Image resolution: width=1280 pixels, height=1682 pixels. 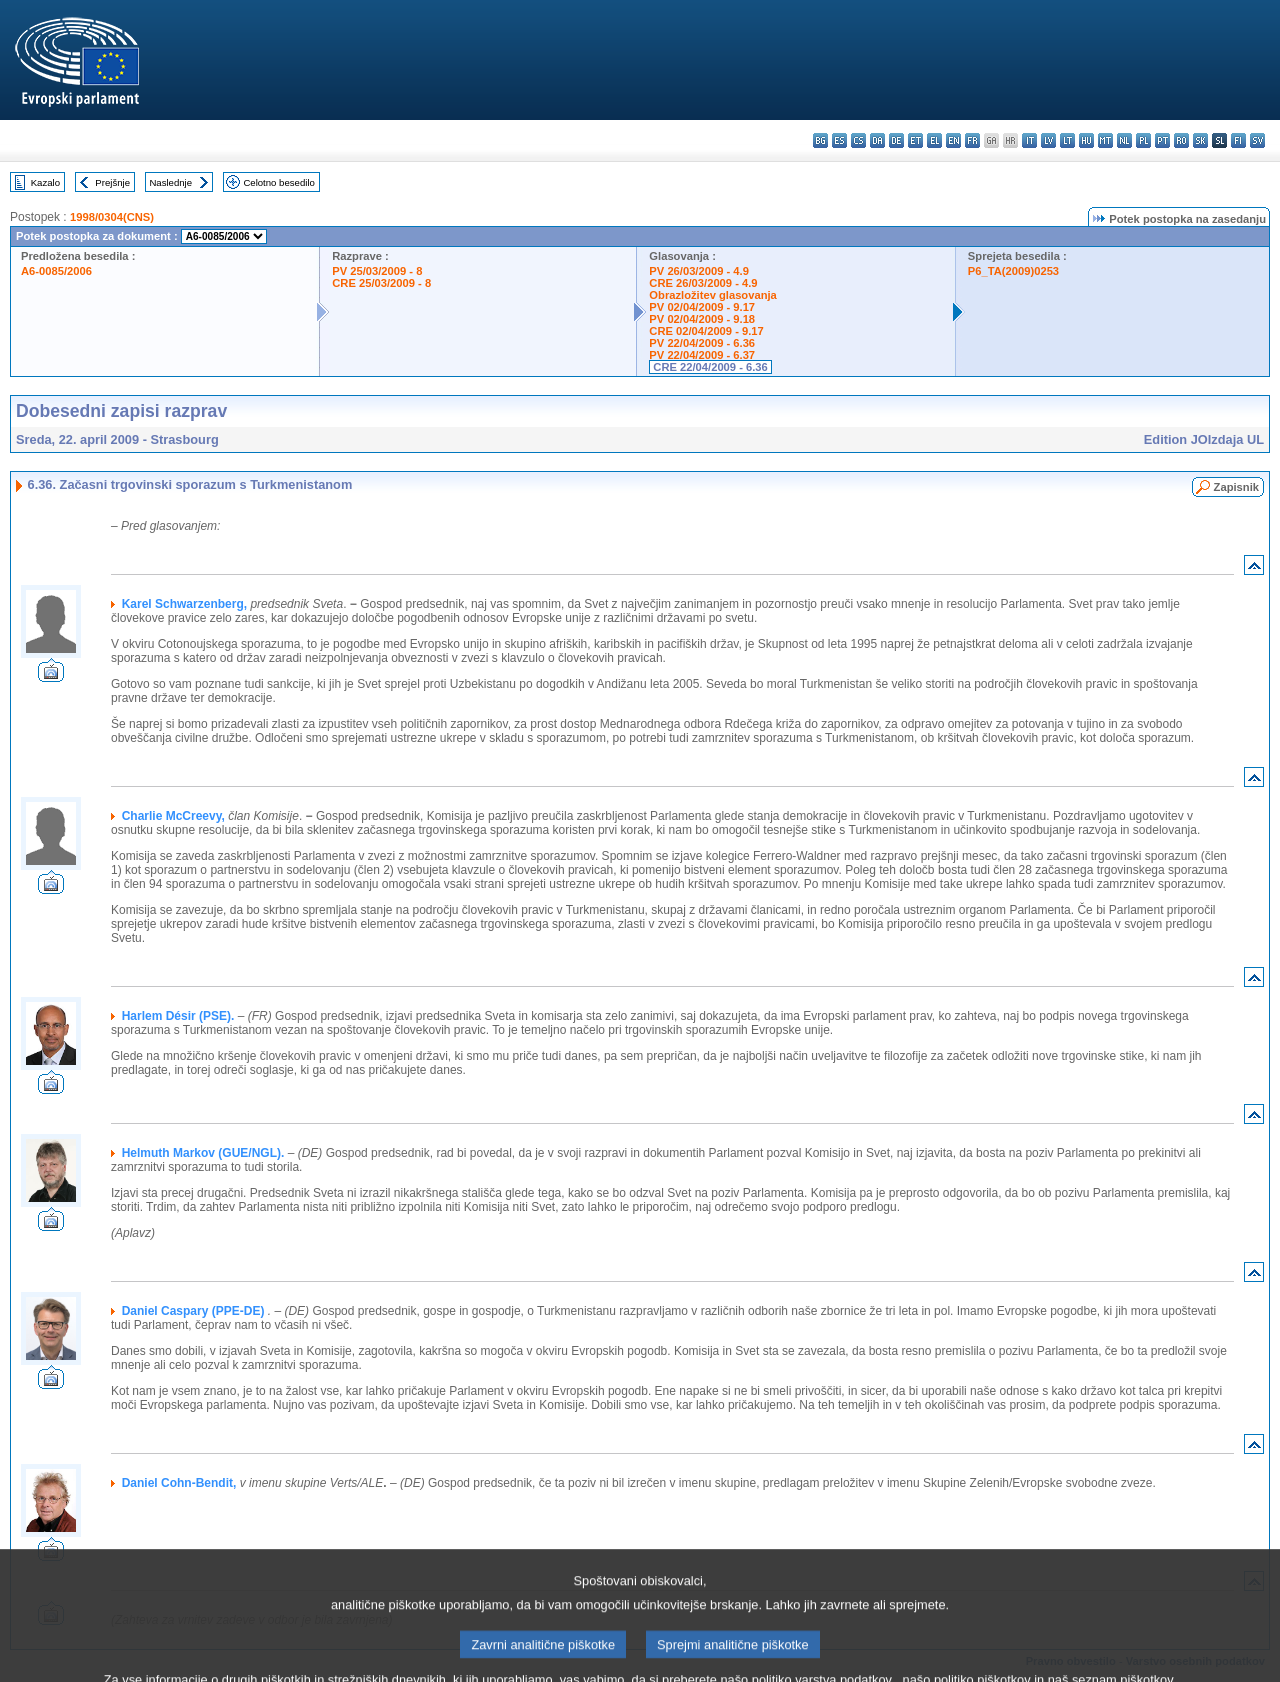 What do you see at coordinates (972, 140) in the screenshot?
I see `fr - français` at bounding box center [972, 140].